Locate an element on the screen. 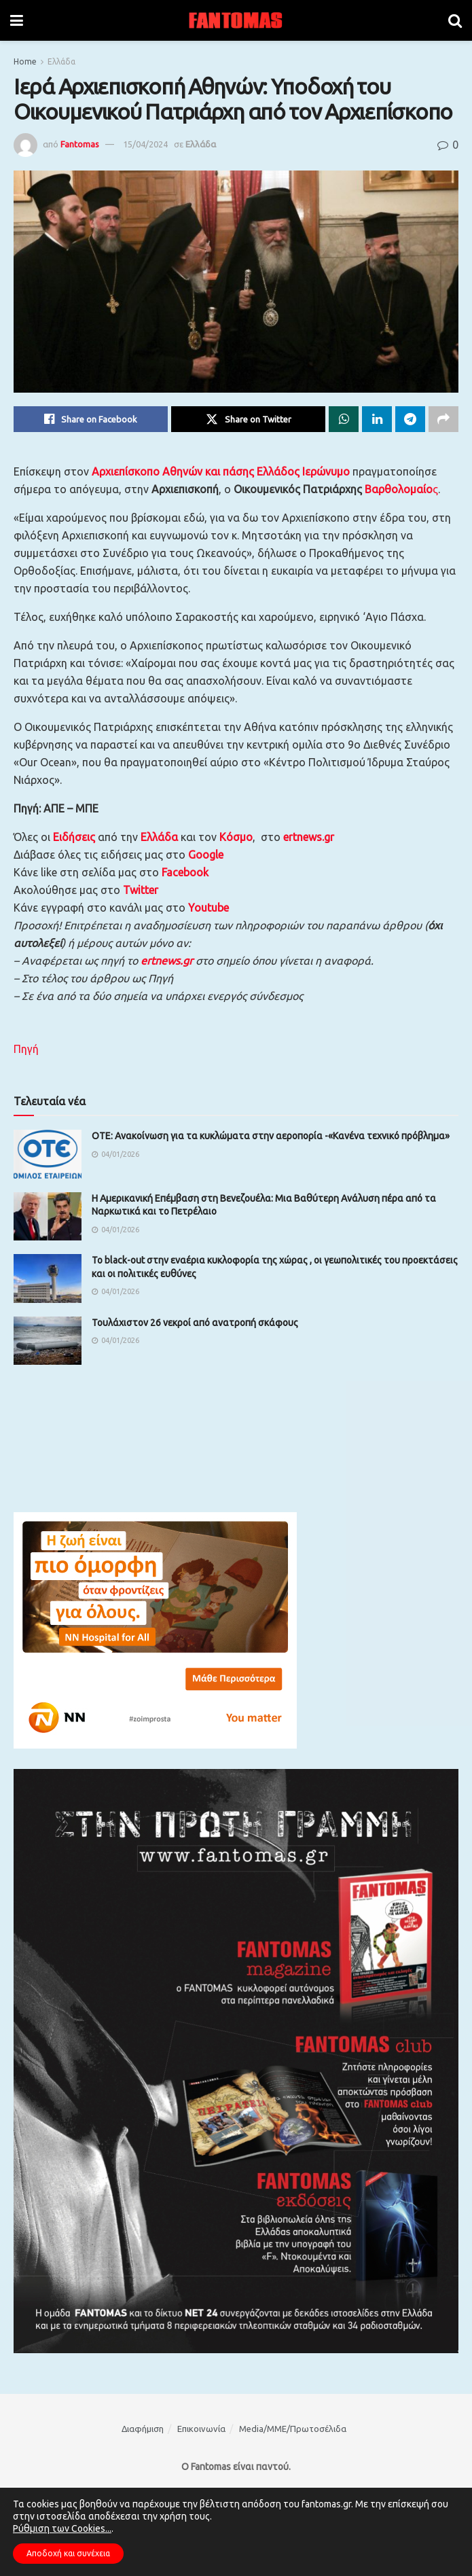 This screenshot has width=472, height=2576. ertnews.gr is located at coordinates (167, 960).